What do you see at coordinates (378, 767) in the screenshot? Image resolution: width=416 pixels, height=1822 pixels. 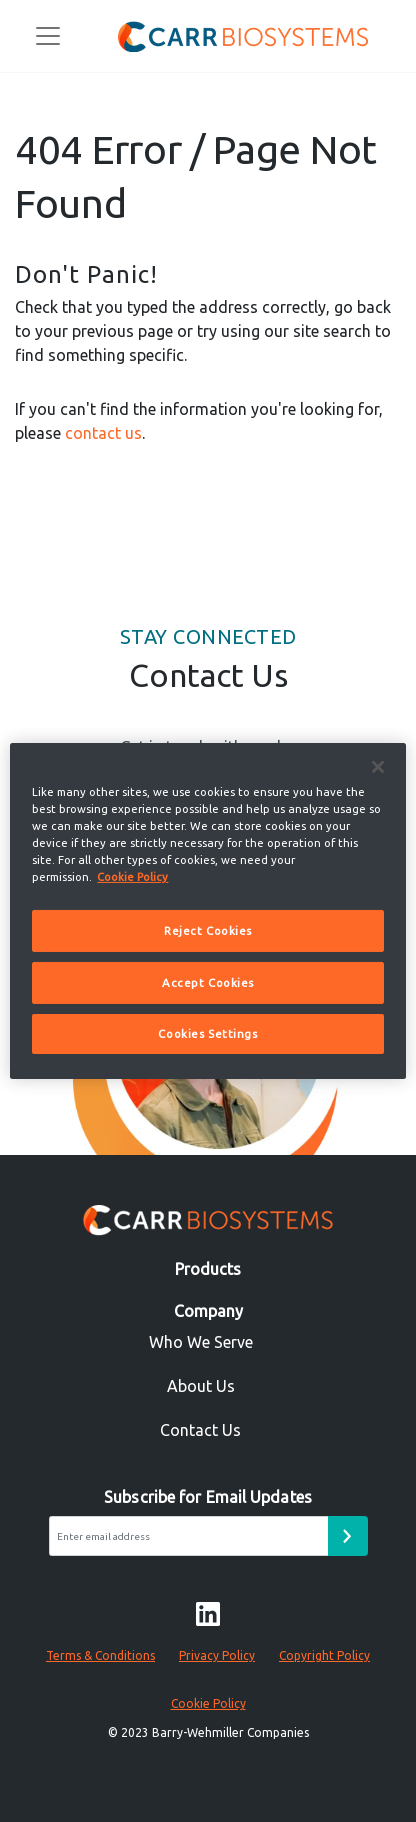 I see `[Close]` at bounding box center [378, 767].